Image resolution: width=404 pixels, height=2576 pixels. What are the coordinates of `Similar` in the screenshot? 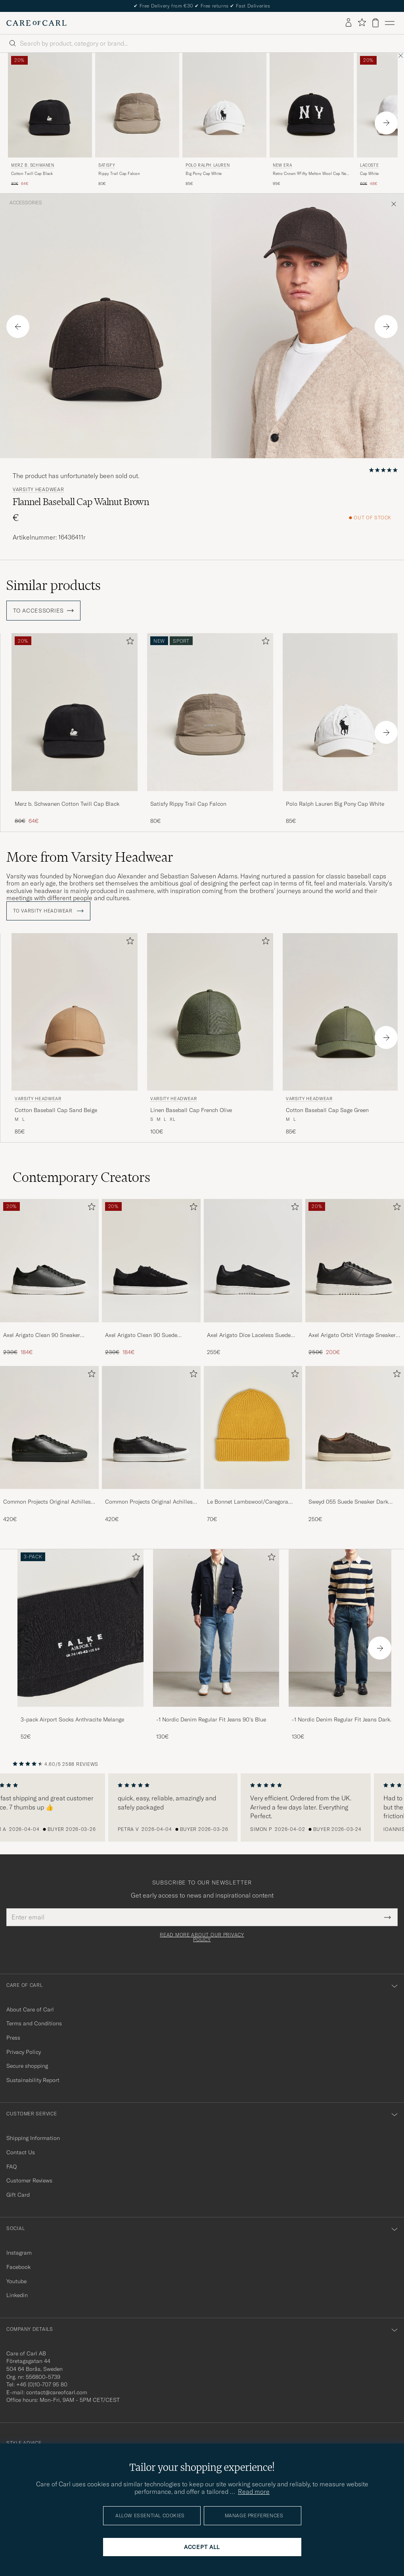 It's located at (53, 585).